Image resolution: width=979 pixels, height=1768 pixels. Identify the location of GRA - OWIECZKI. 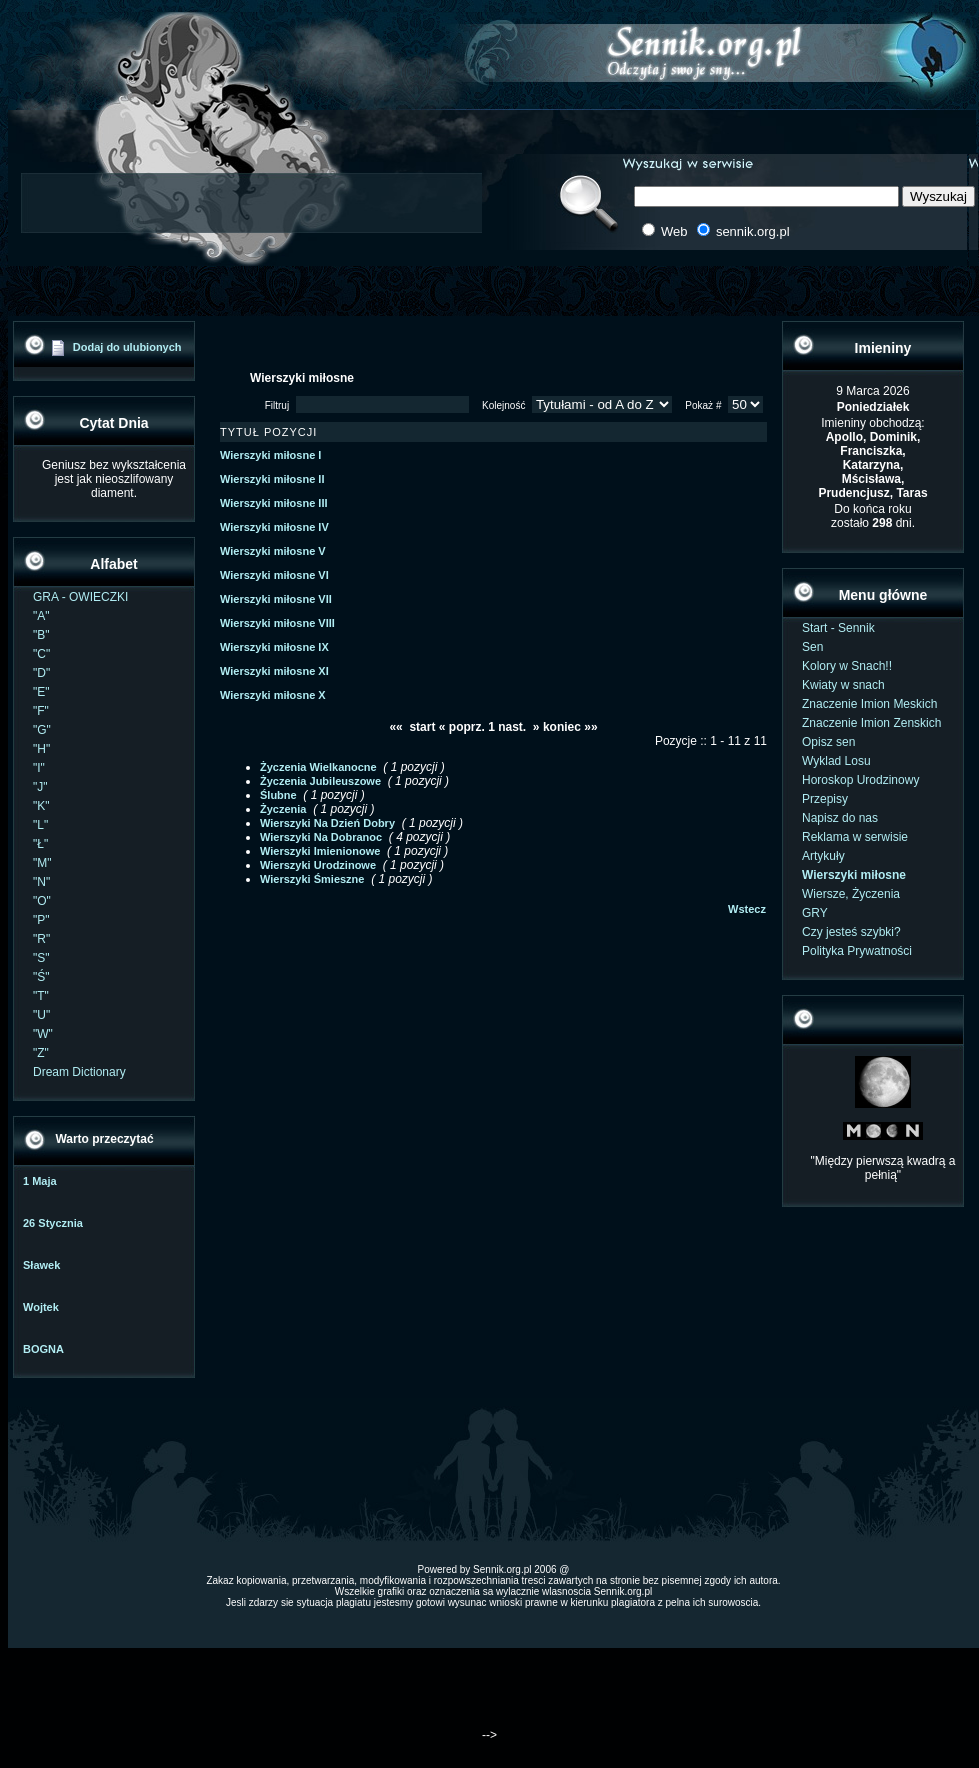
(80, 597).